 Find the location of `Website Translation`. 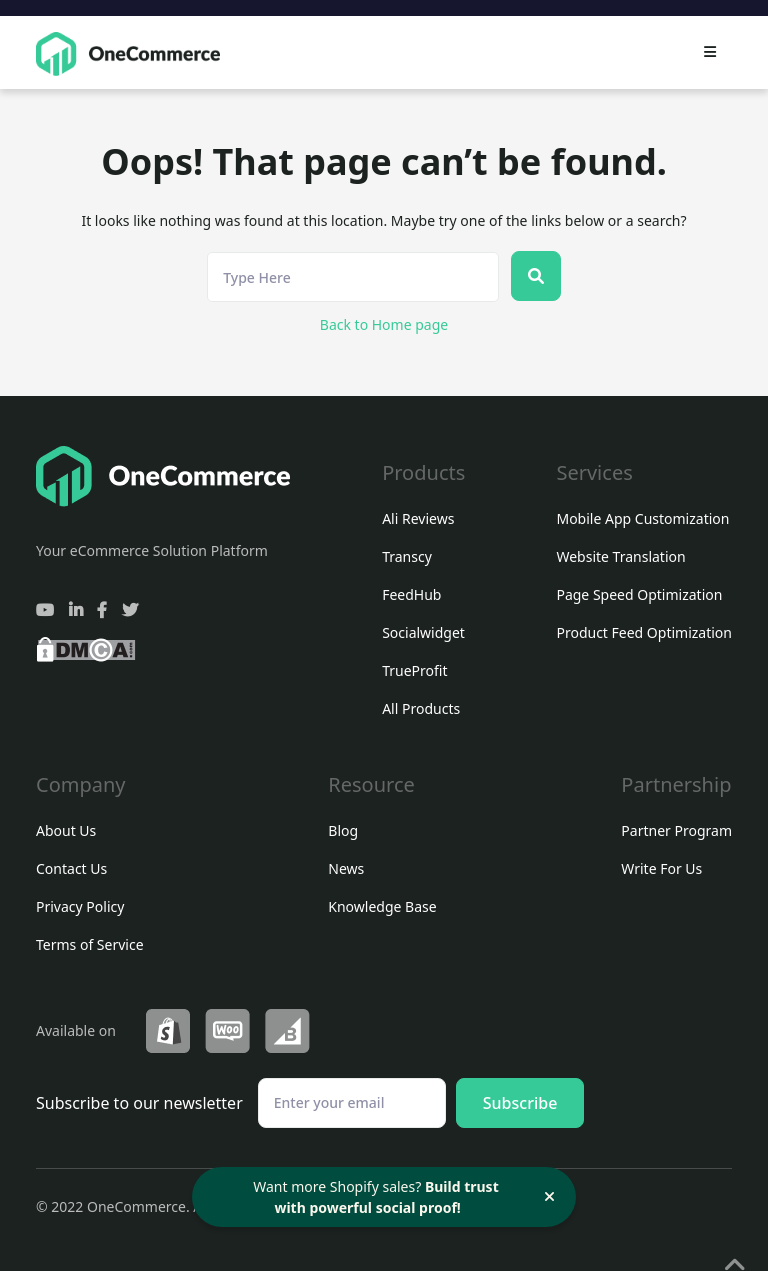

Website Translation is located at coordinates (620, 556).